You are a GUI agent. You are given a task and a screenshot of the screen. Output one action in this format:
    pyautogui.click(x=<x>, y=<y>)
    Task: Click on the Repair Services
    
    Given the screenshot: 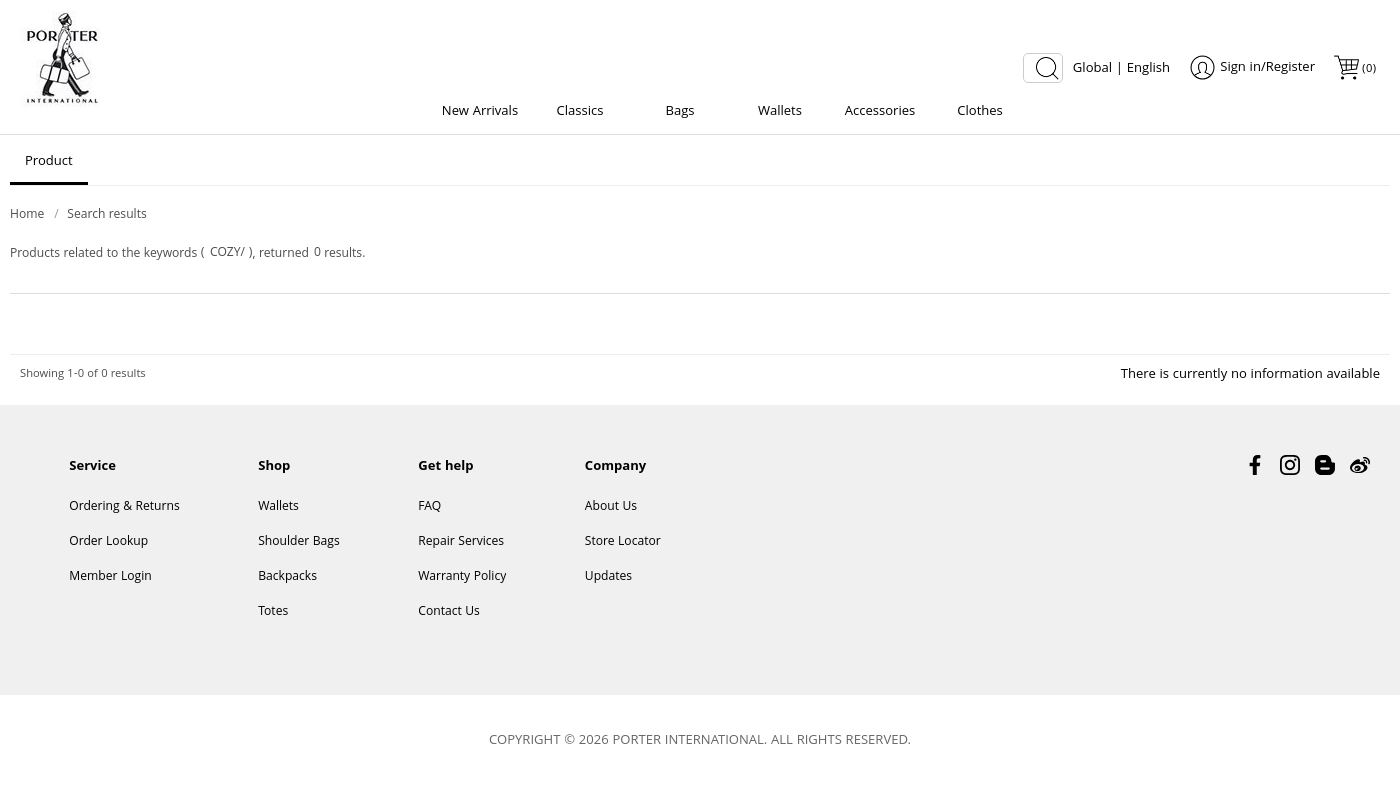 What is the action you would take?
    pyautogui.click(x=461, y=542)
    